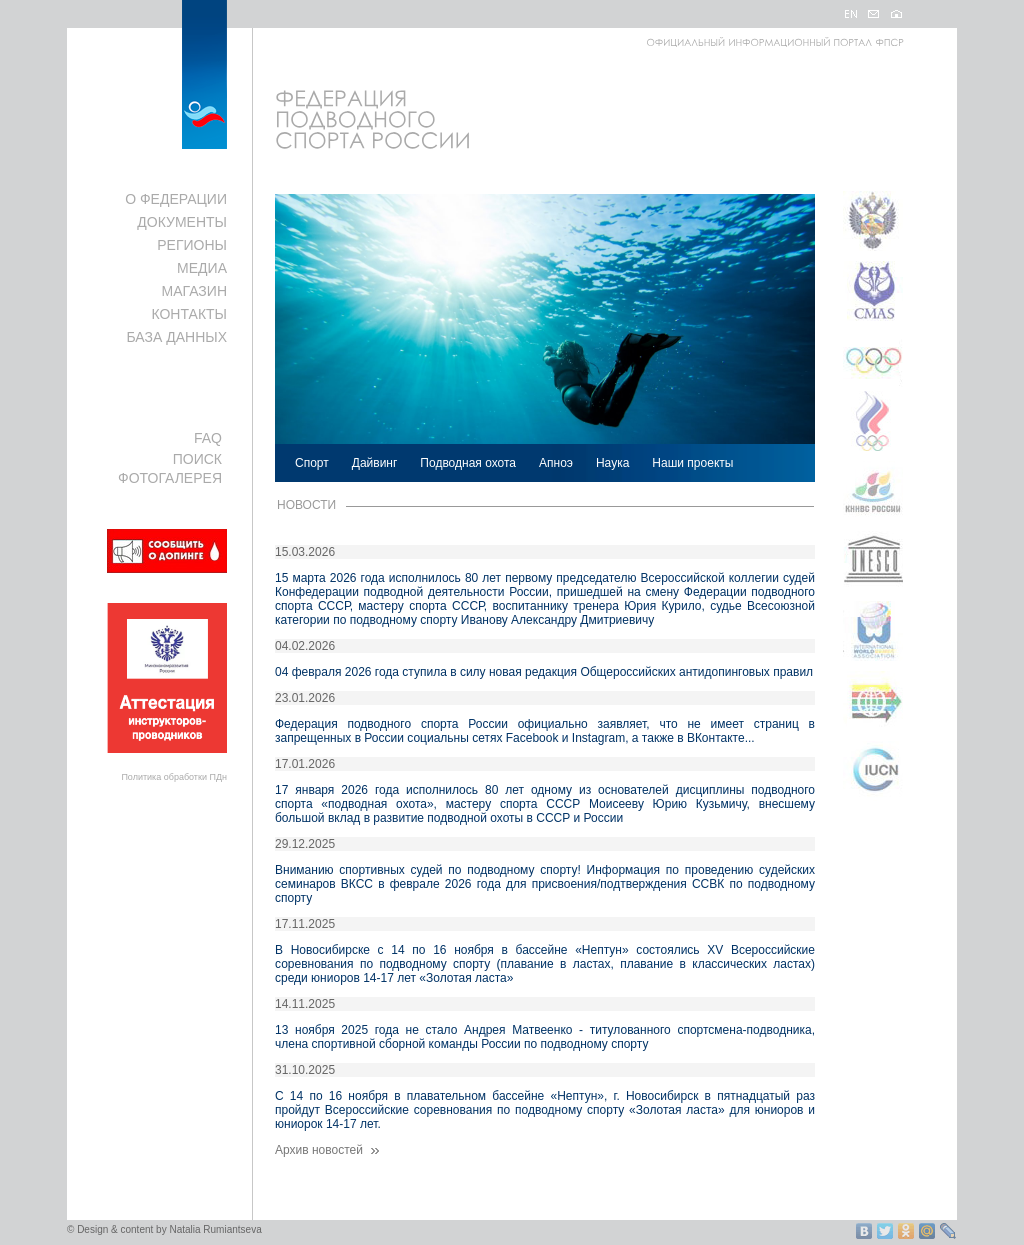  Describe the element at coordinates (208, 438) in the screenshot. I see `FAQ` at that location.